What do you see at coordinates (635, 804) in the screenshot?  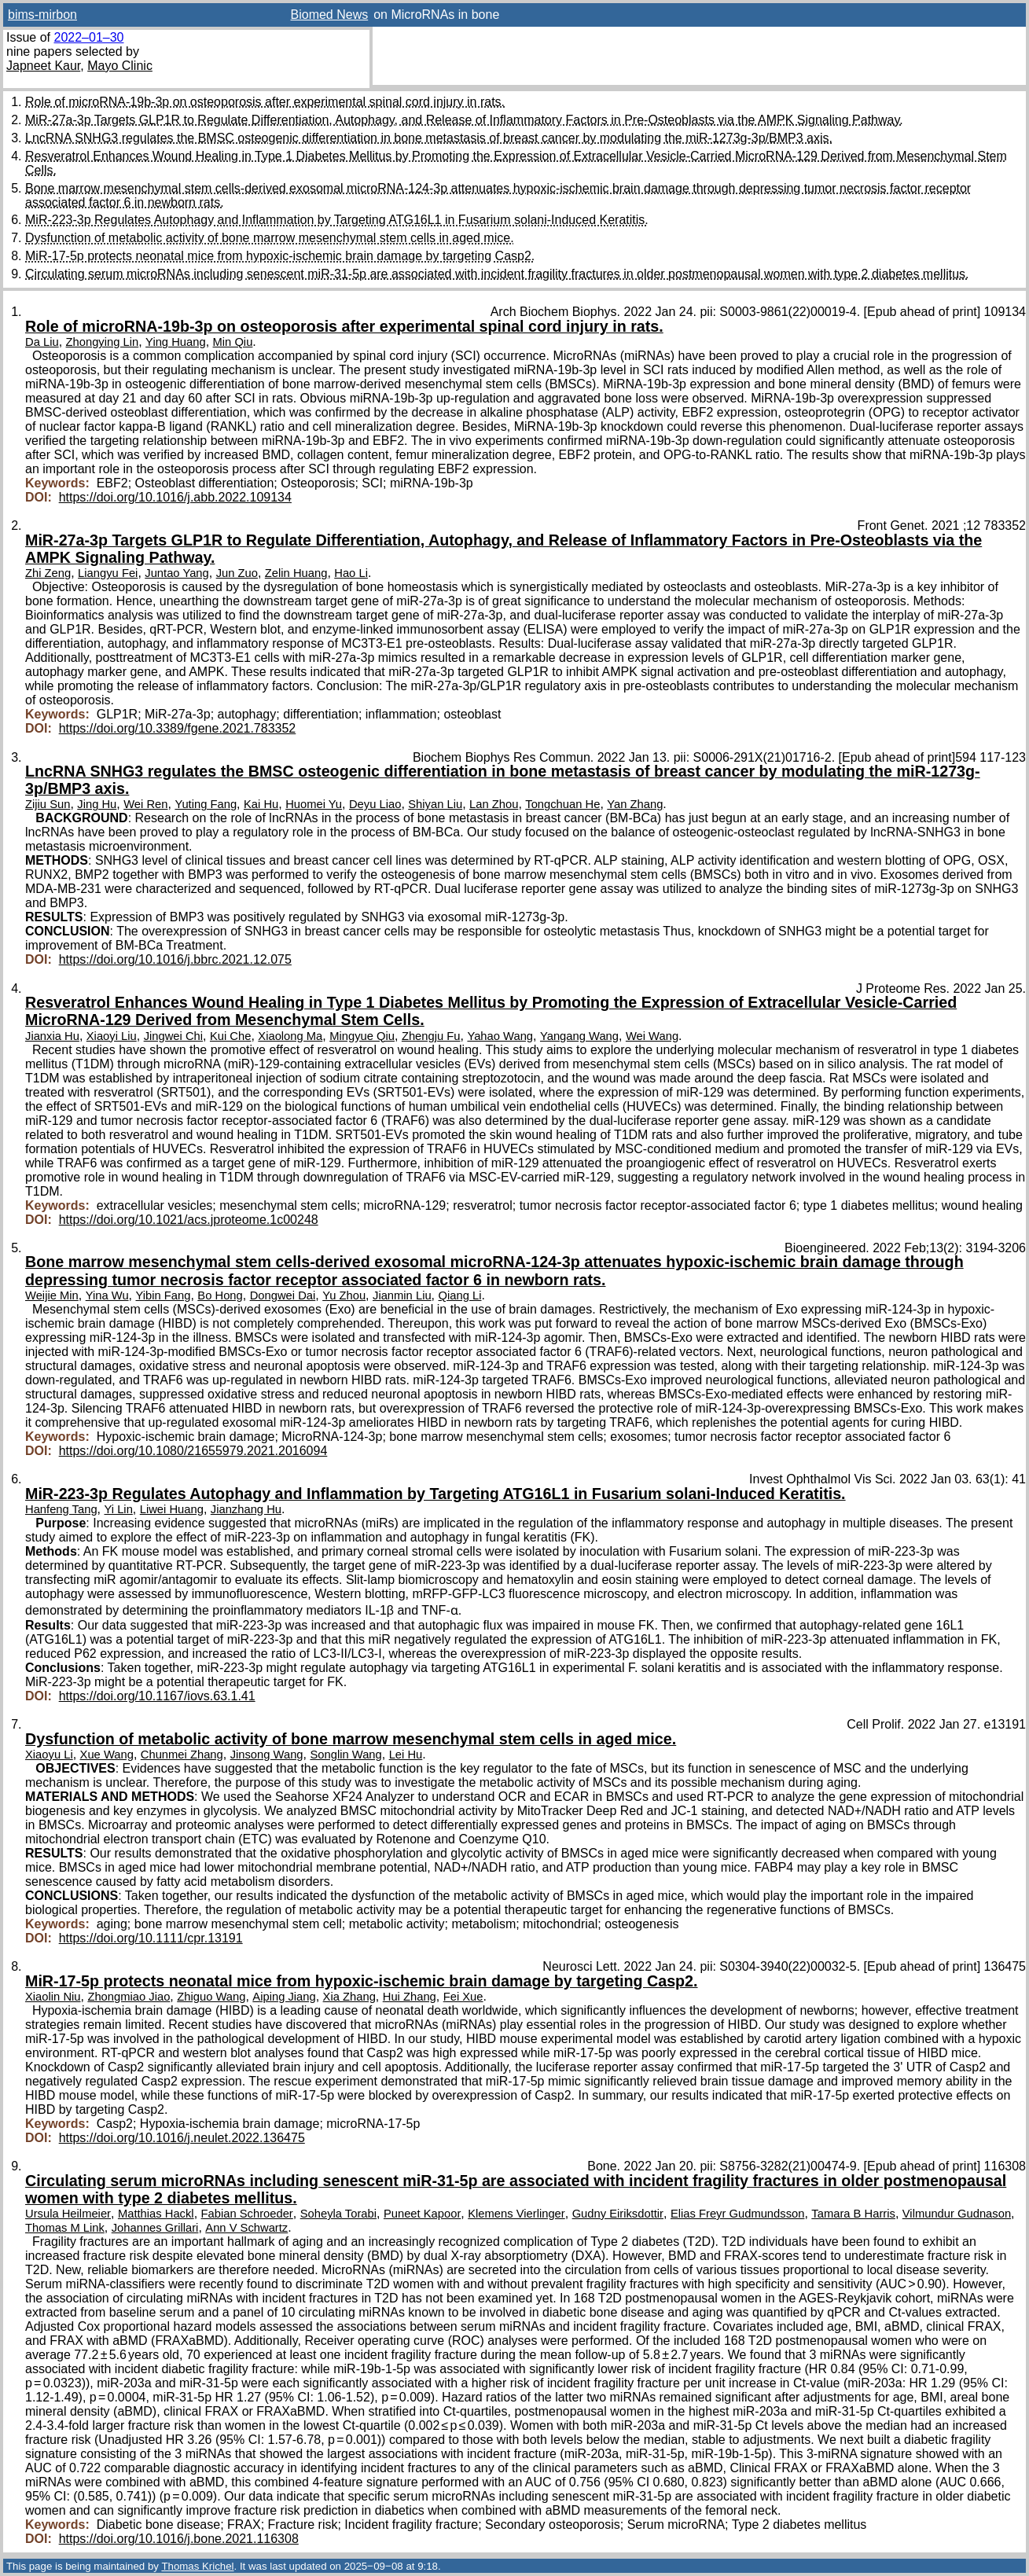 I see `Yan Zhang` at bounding box center [635, 804].